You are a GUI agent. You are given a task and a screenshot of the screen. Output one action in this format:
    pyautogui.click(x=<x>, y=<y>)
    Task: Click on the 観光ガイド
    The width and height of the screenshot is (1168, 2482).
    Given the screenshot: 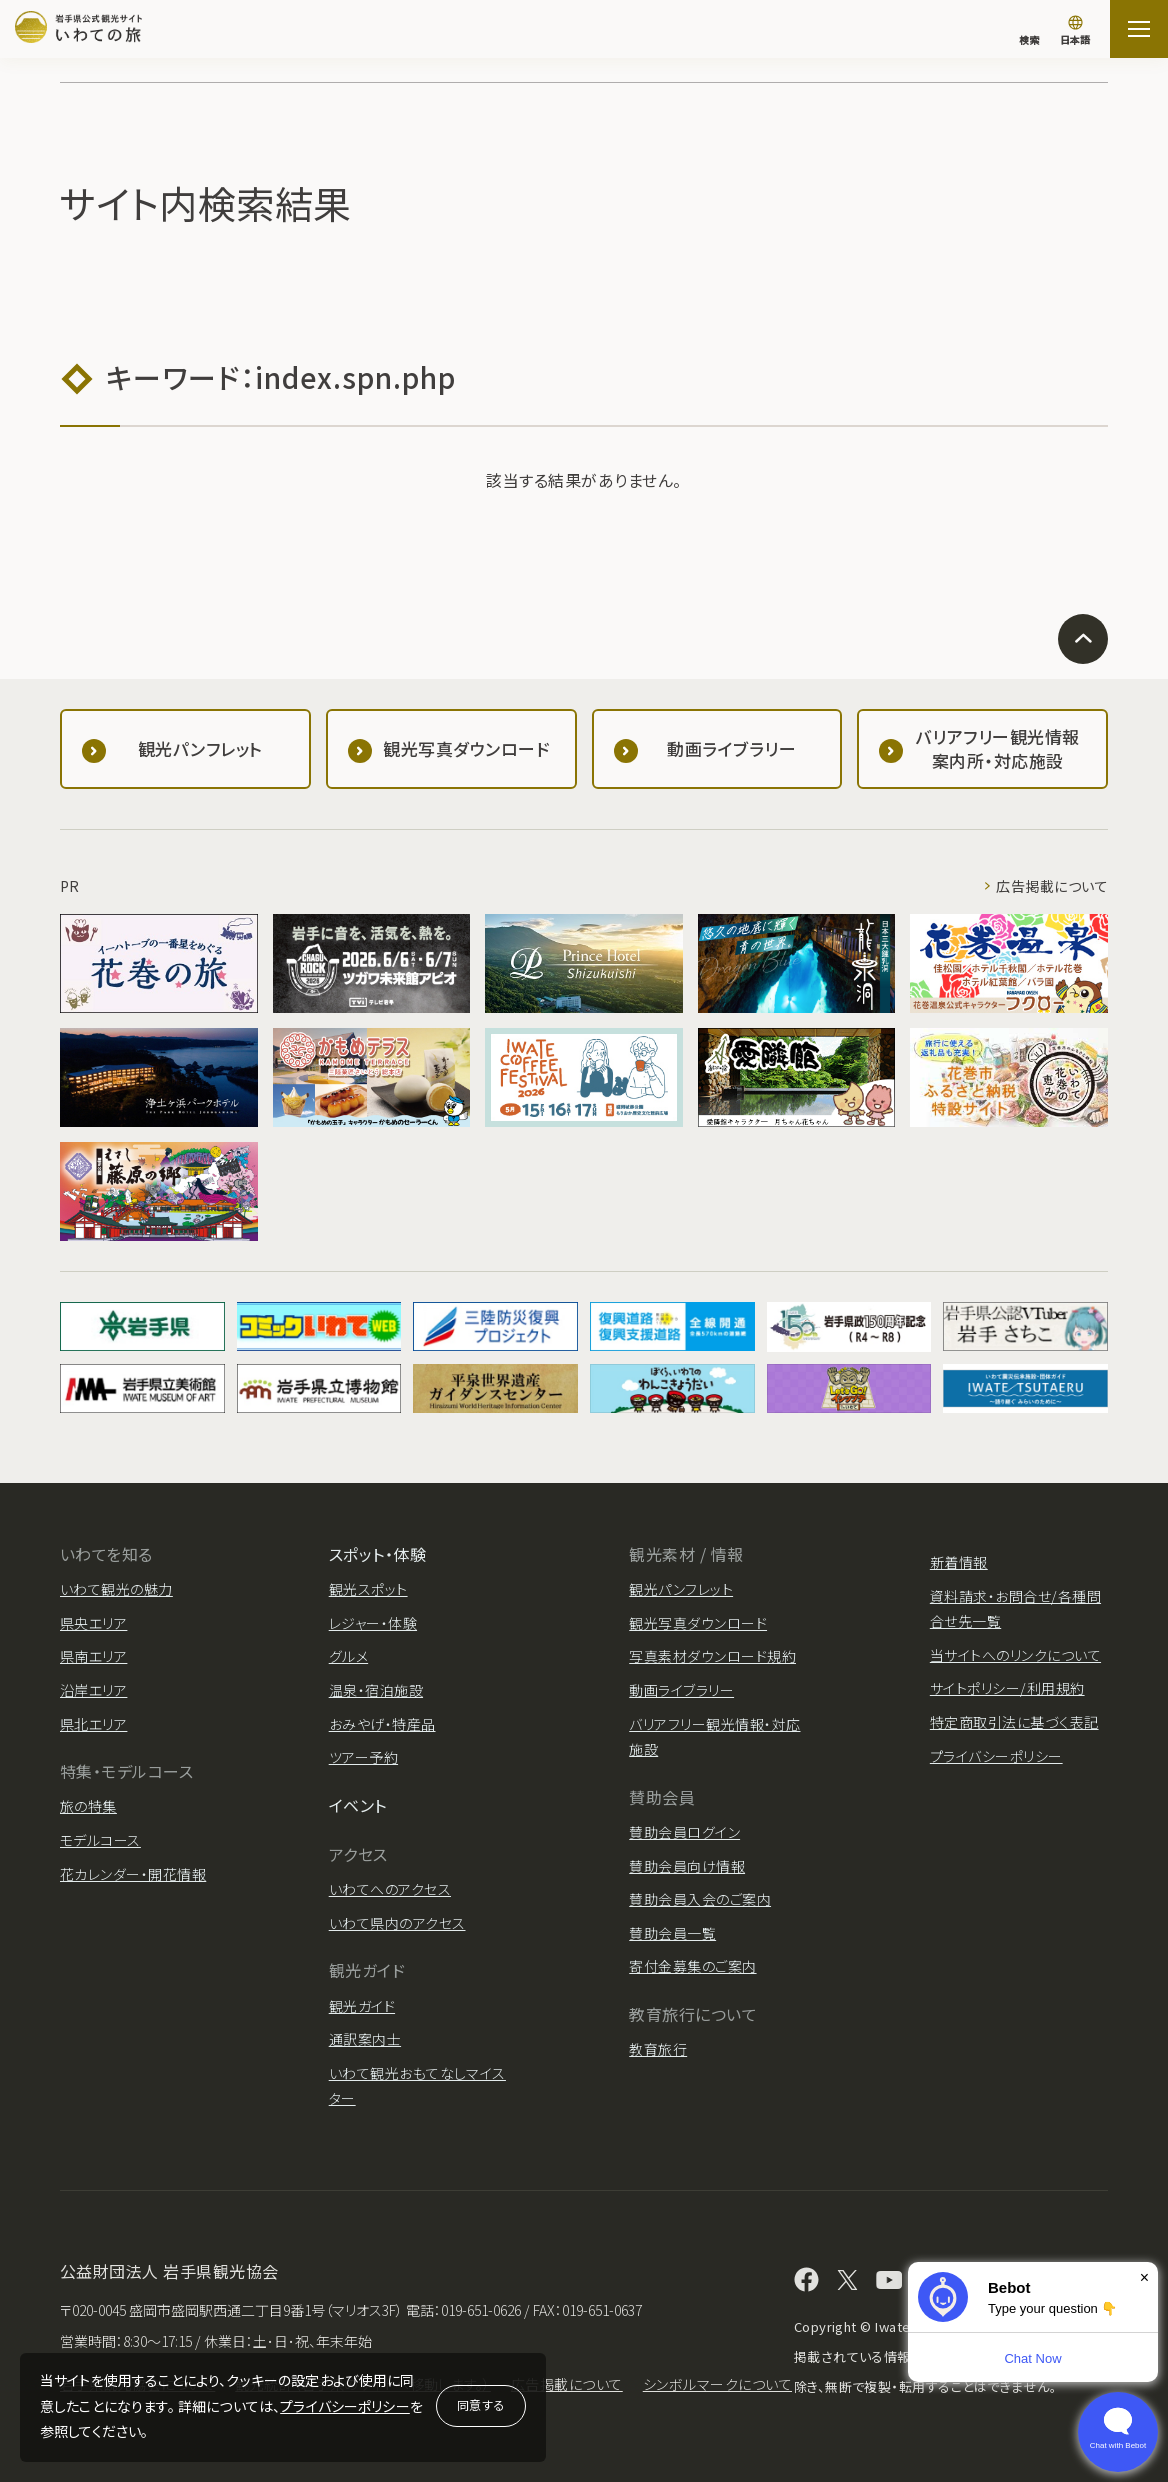 What is the action you would take?
    pyautogui.click(x=362, y=2006)
    